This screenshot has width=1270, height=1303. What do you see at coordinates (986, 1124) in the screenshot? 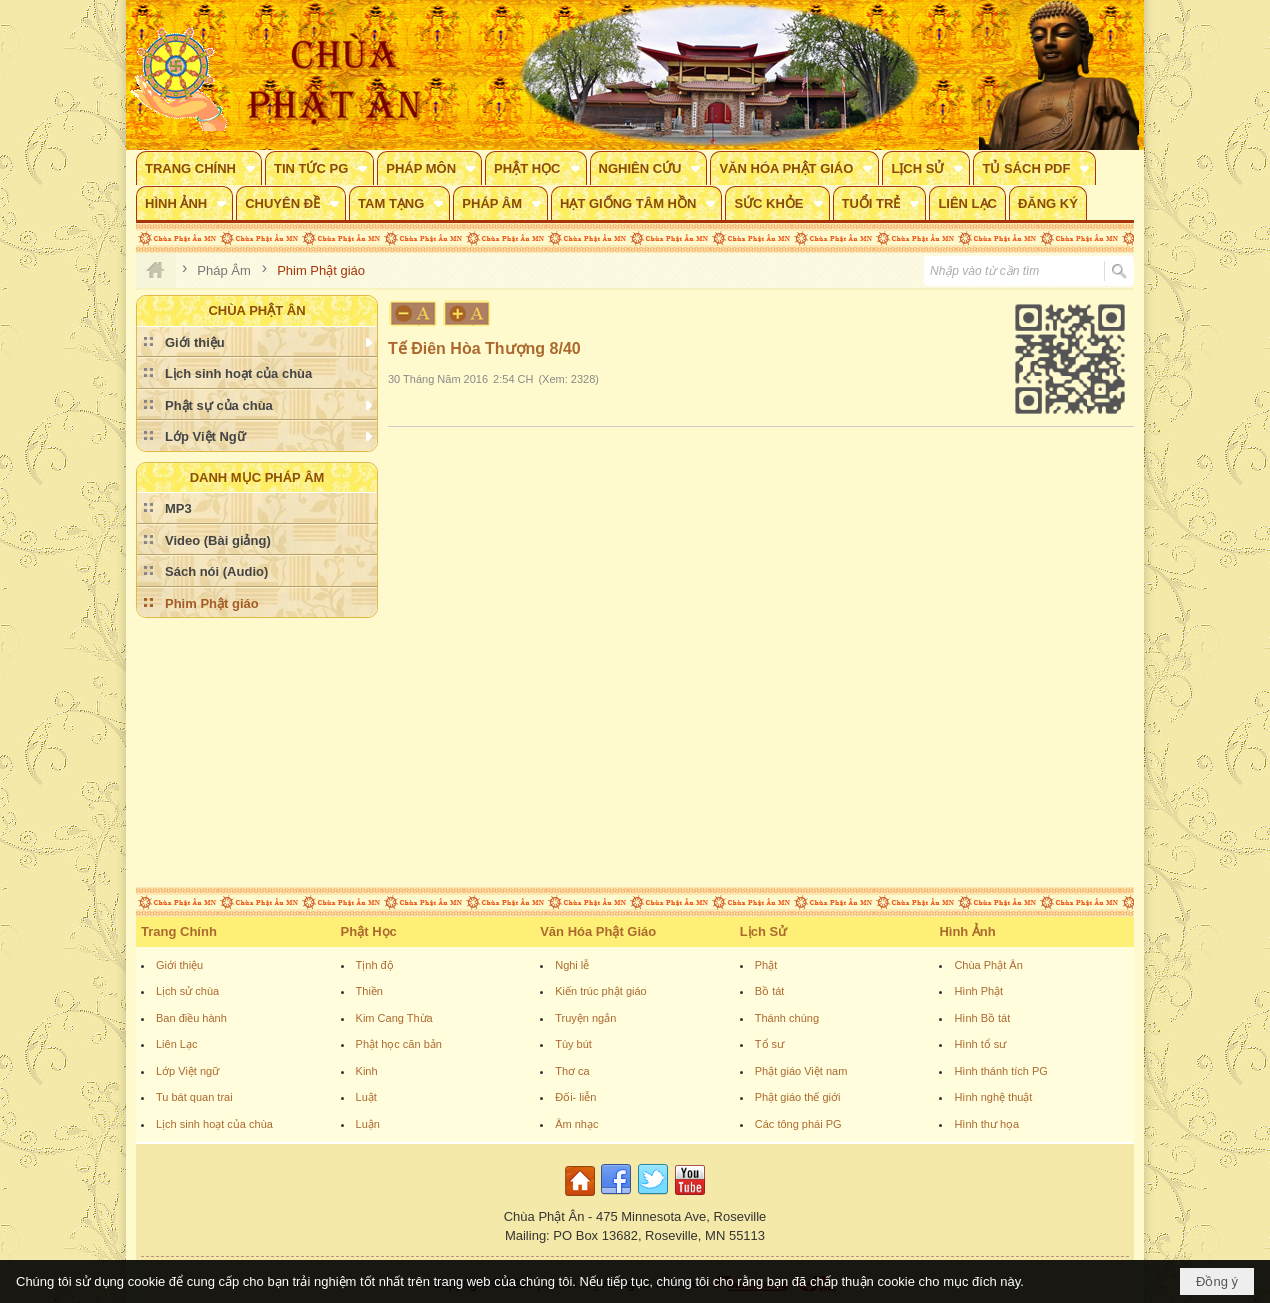
I see `Hình thư họa` at bounding box center [986, 1124].